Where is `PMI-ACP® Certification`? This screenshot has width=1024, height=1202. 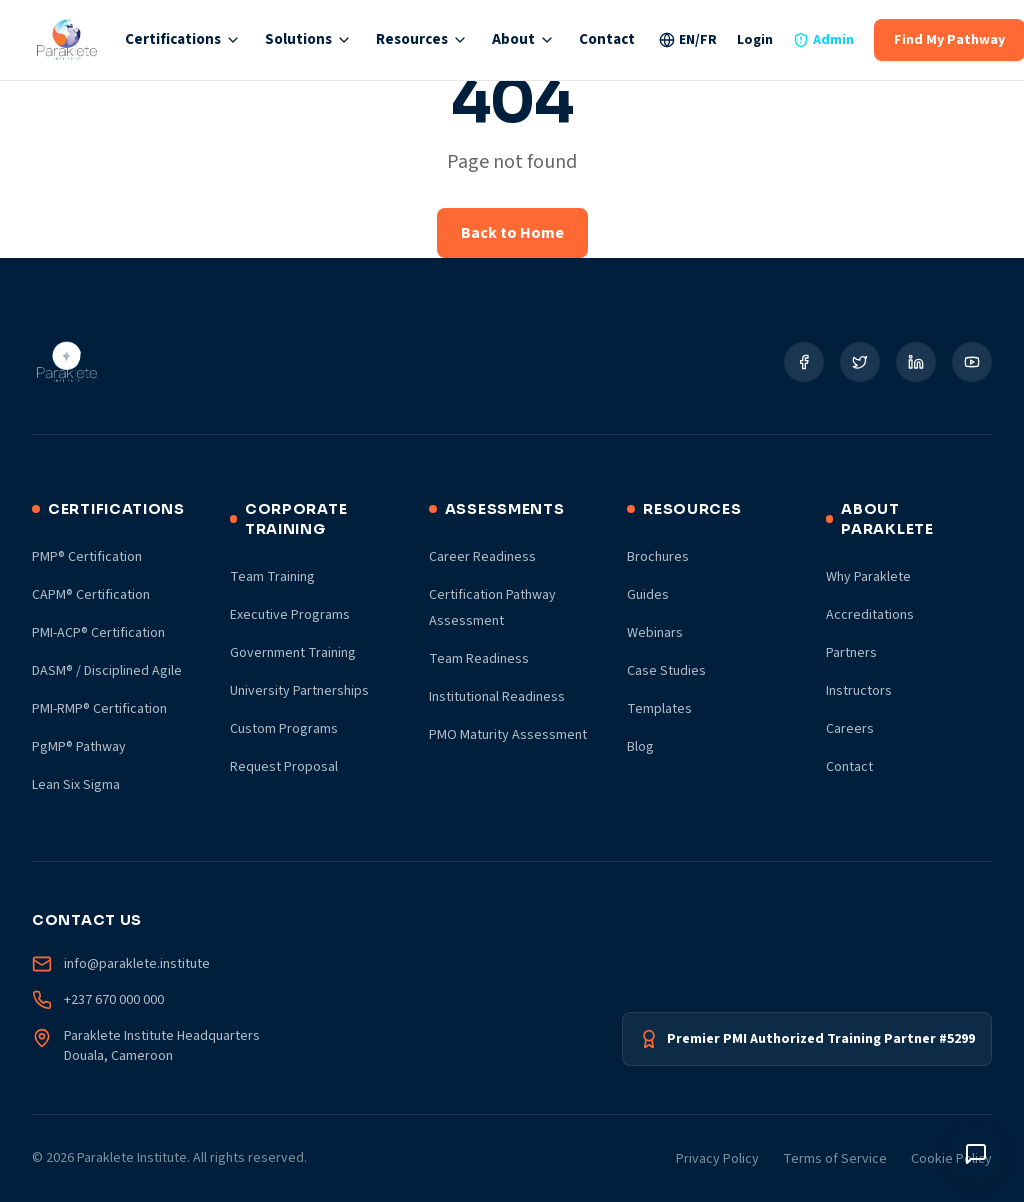 PMI-ACP® Certification is located at coordinates (98, 633).